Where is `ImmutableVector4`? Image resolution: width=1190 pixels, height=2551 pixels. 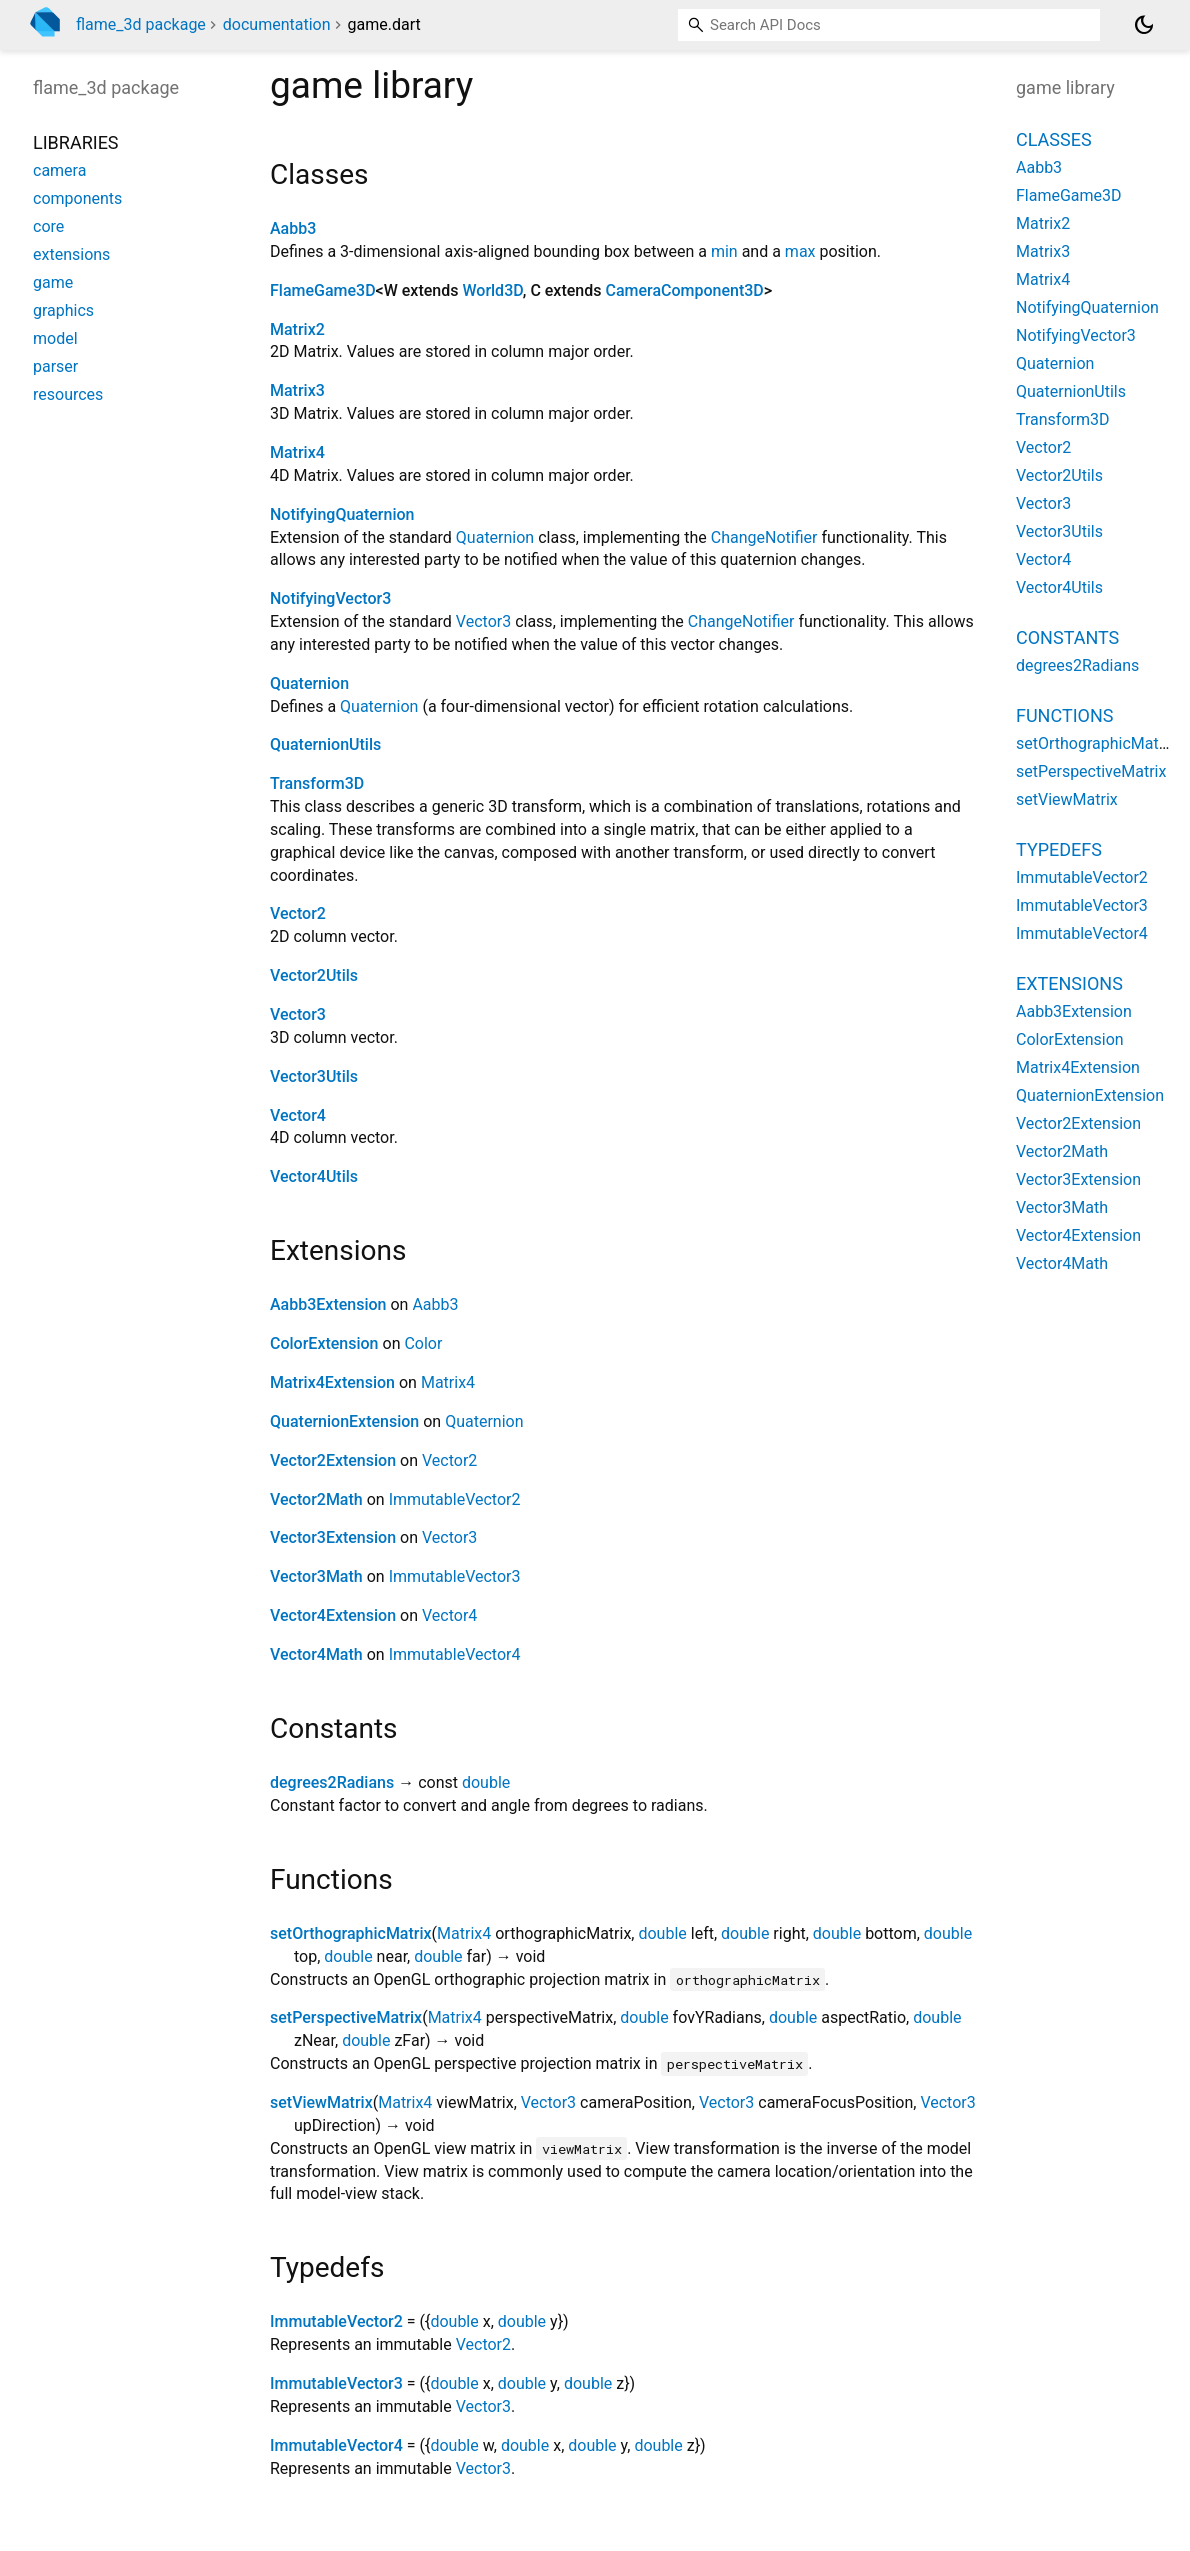 ImmutableVector4 is located at coordinates (455, 1654).